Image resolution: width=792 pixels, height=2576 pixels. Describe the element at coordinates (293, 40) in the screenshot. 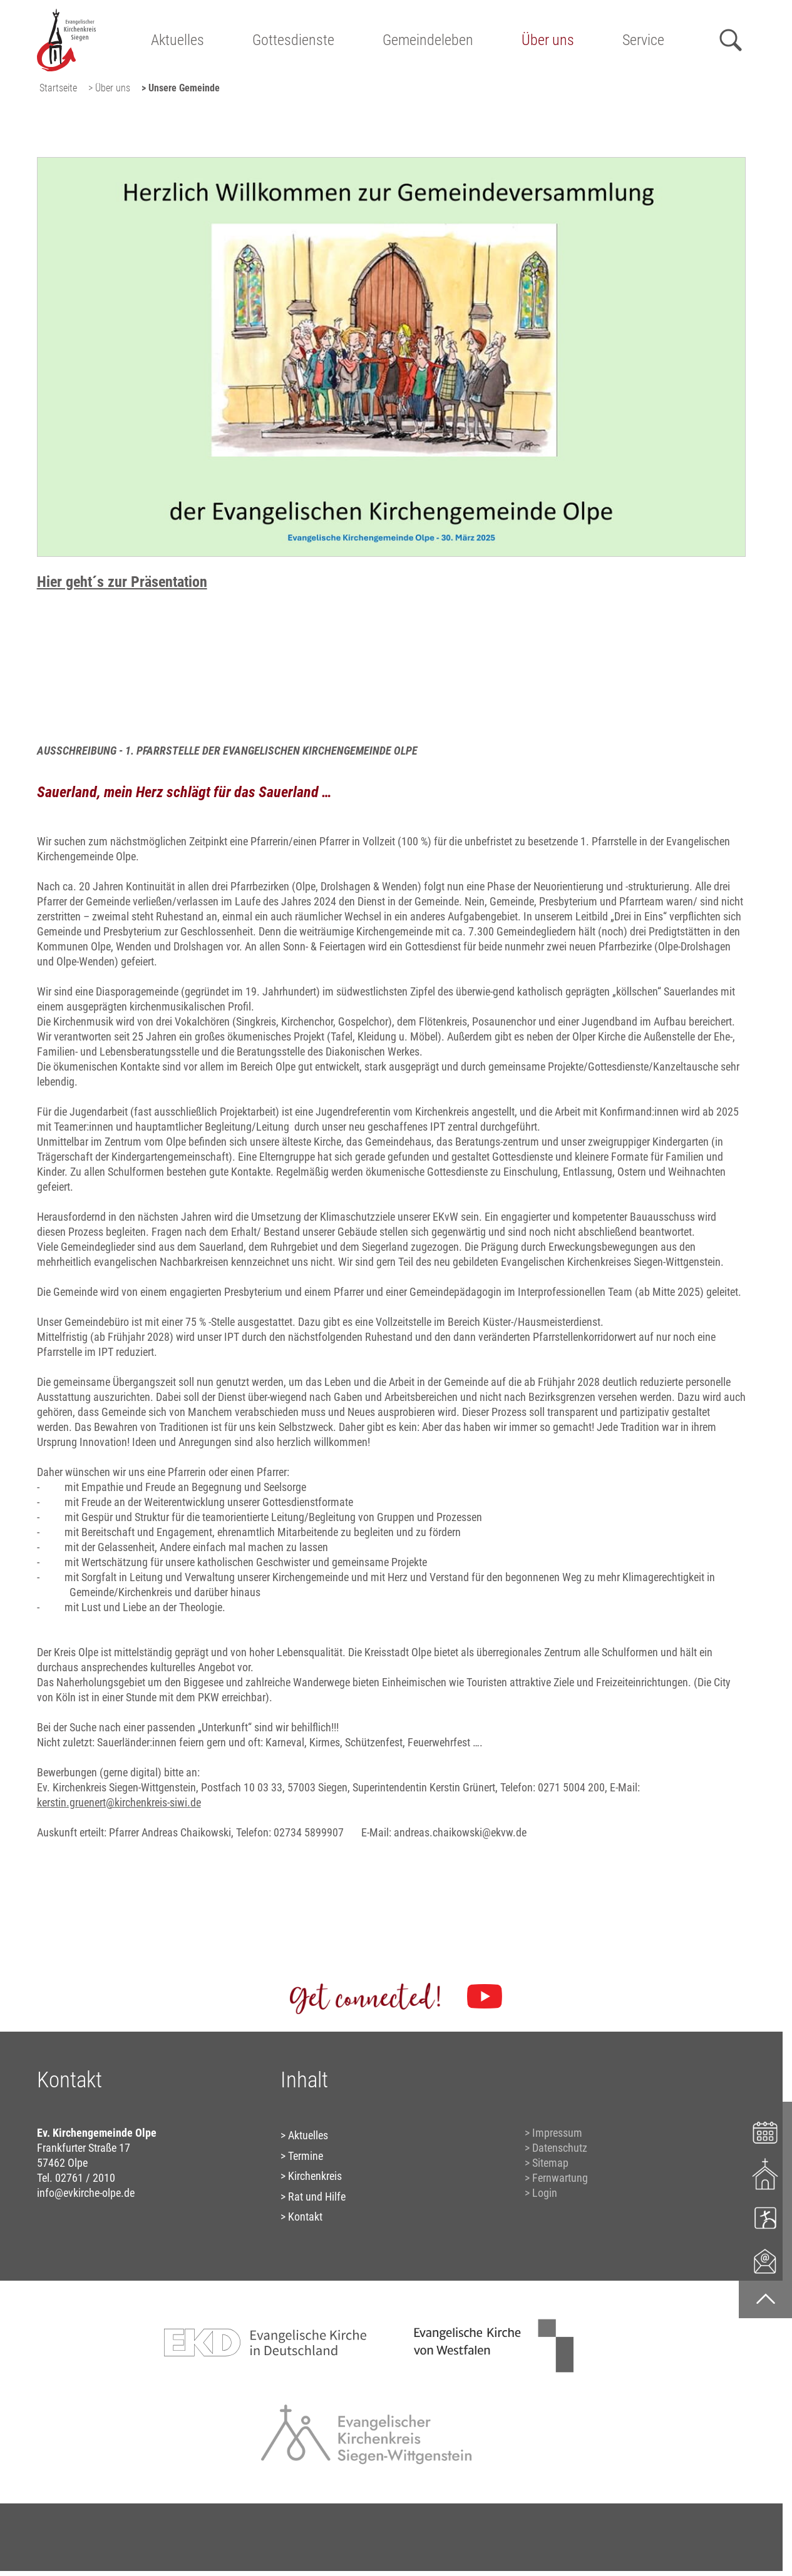

I see `Gottesdienste` at that location.